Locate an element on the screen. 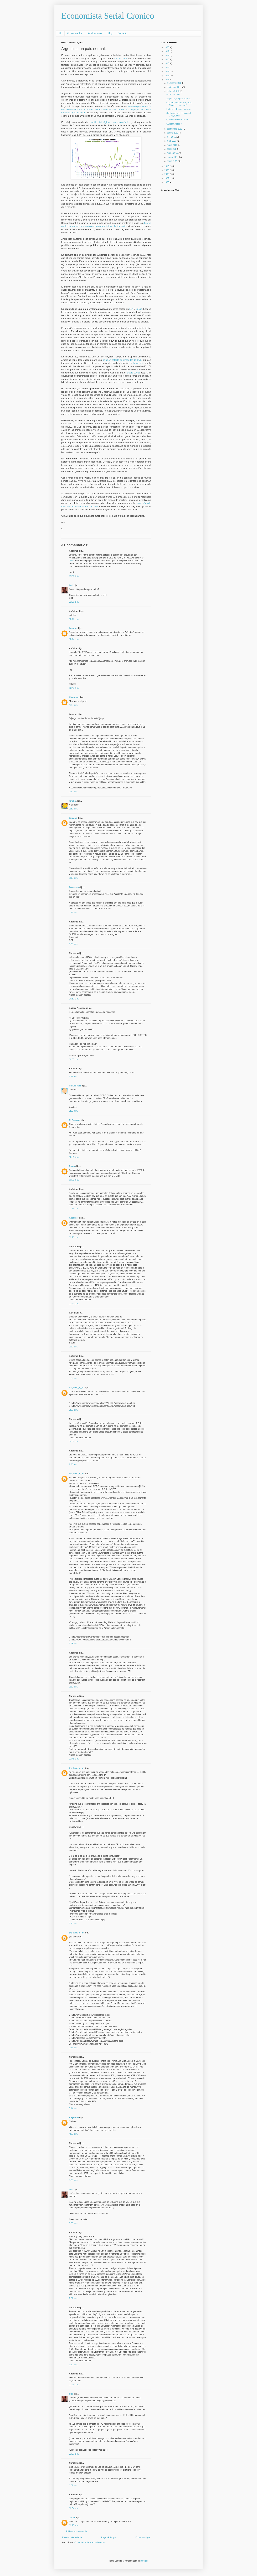 This screenshot has width=257, height=2576. 12:47 p.m. is located at coordinates (74, 1303).